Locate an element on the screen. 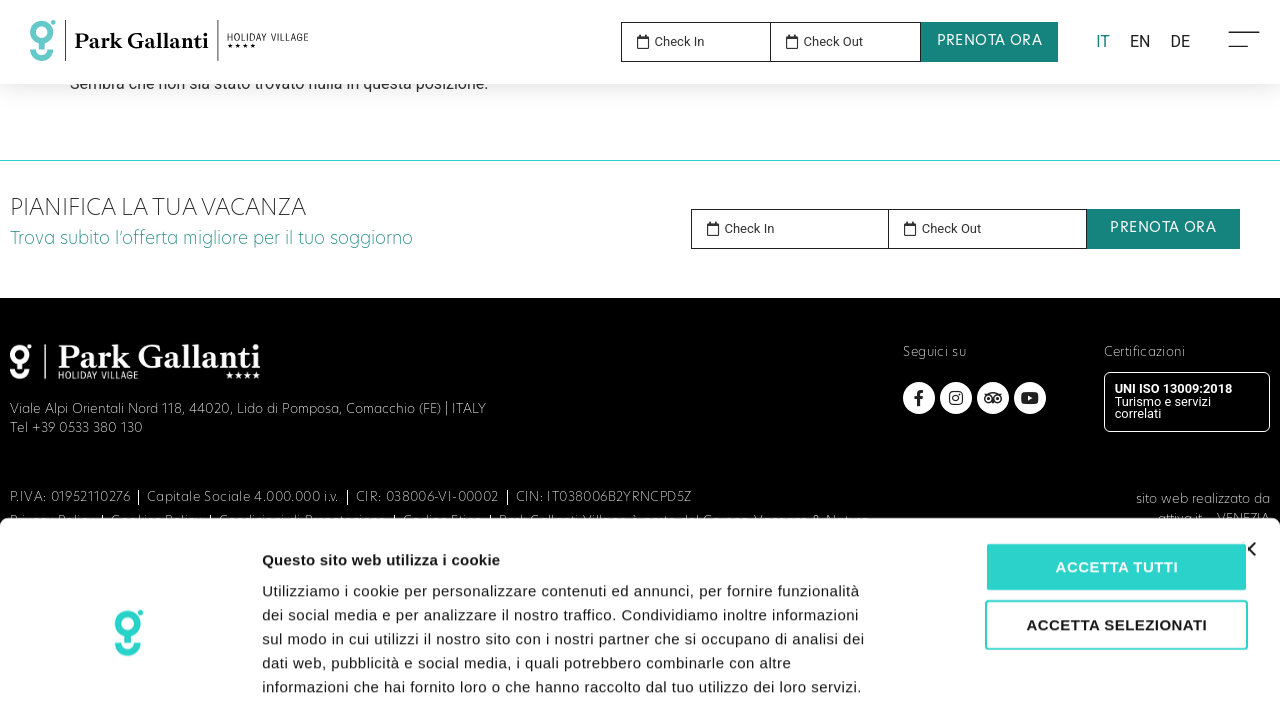  +39 0533 380 130 is located at coordinates (87, 428).